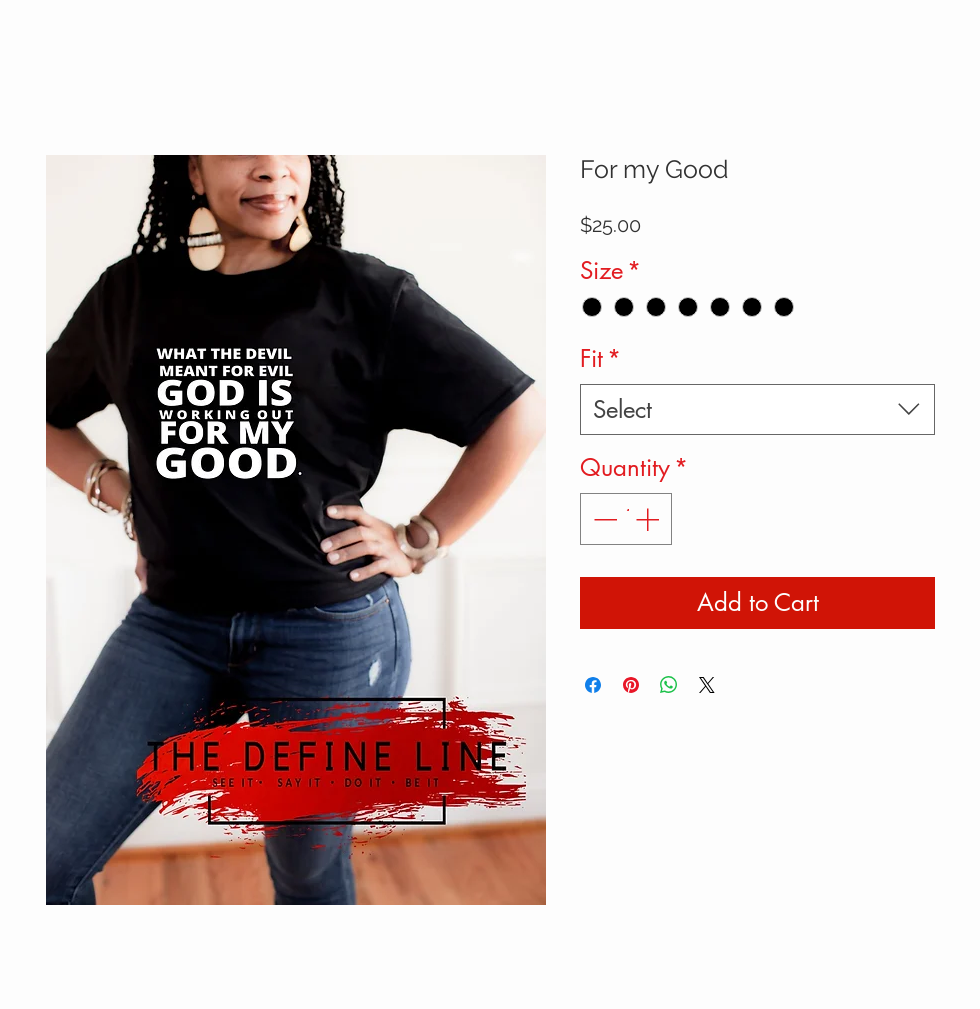 The image size is (980, 1009). Describe the element at coordinates (603, 519) in the screenshot. I see `[Decrement]` at that location.